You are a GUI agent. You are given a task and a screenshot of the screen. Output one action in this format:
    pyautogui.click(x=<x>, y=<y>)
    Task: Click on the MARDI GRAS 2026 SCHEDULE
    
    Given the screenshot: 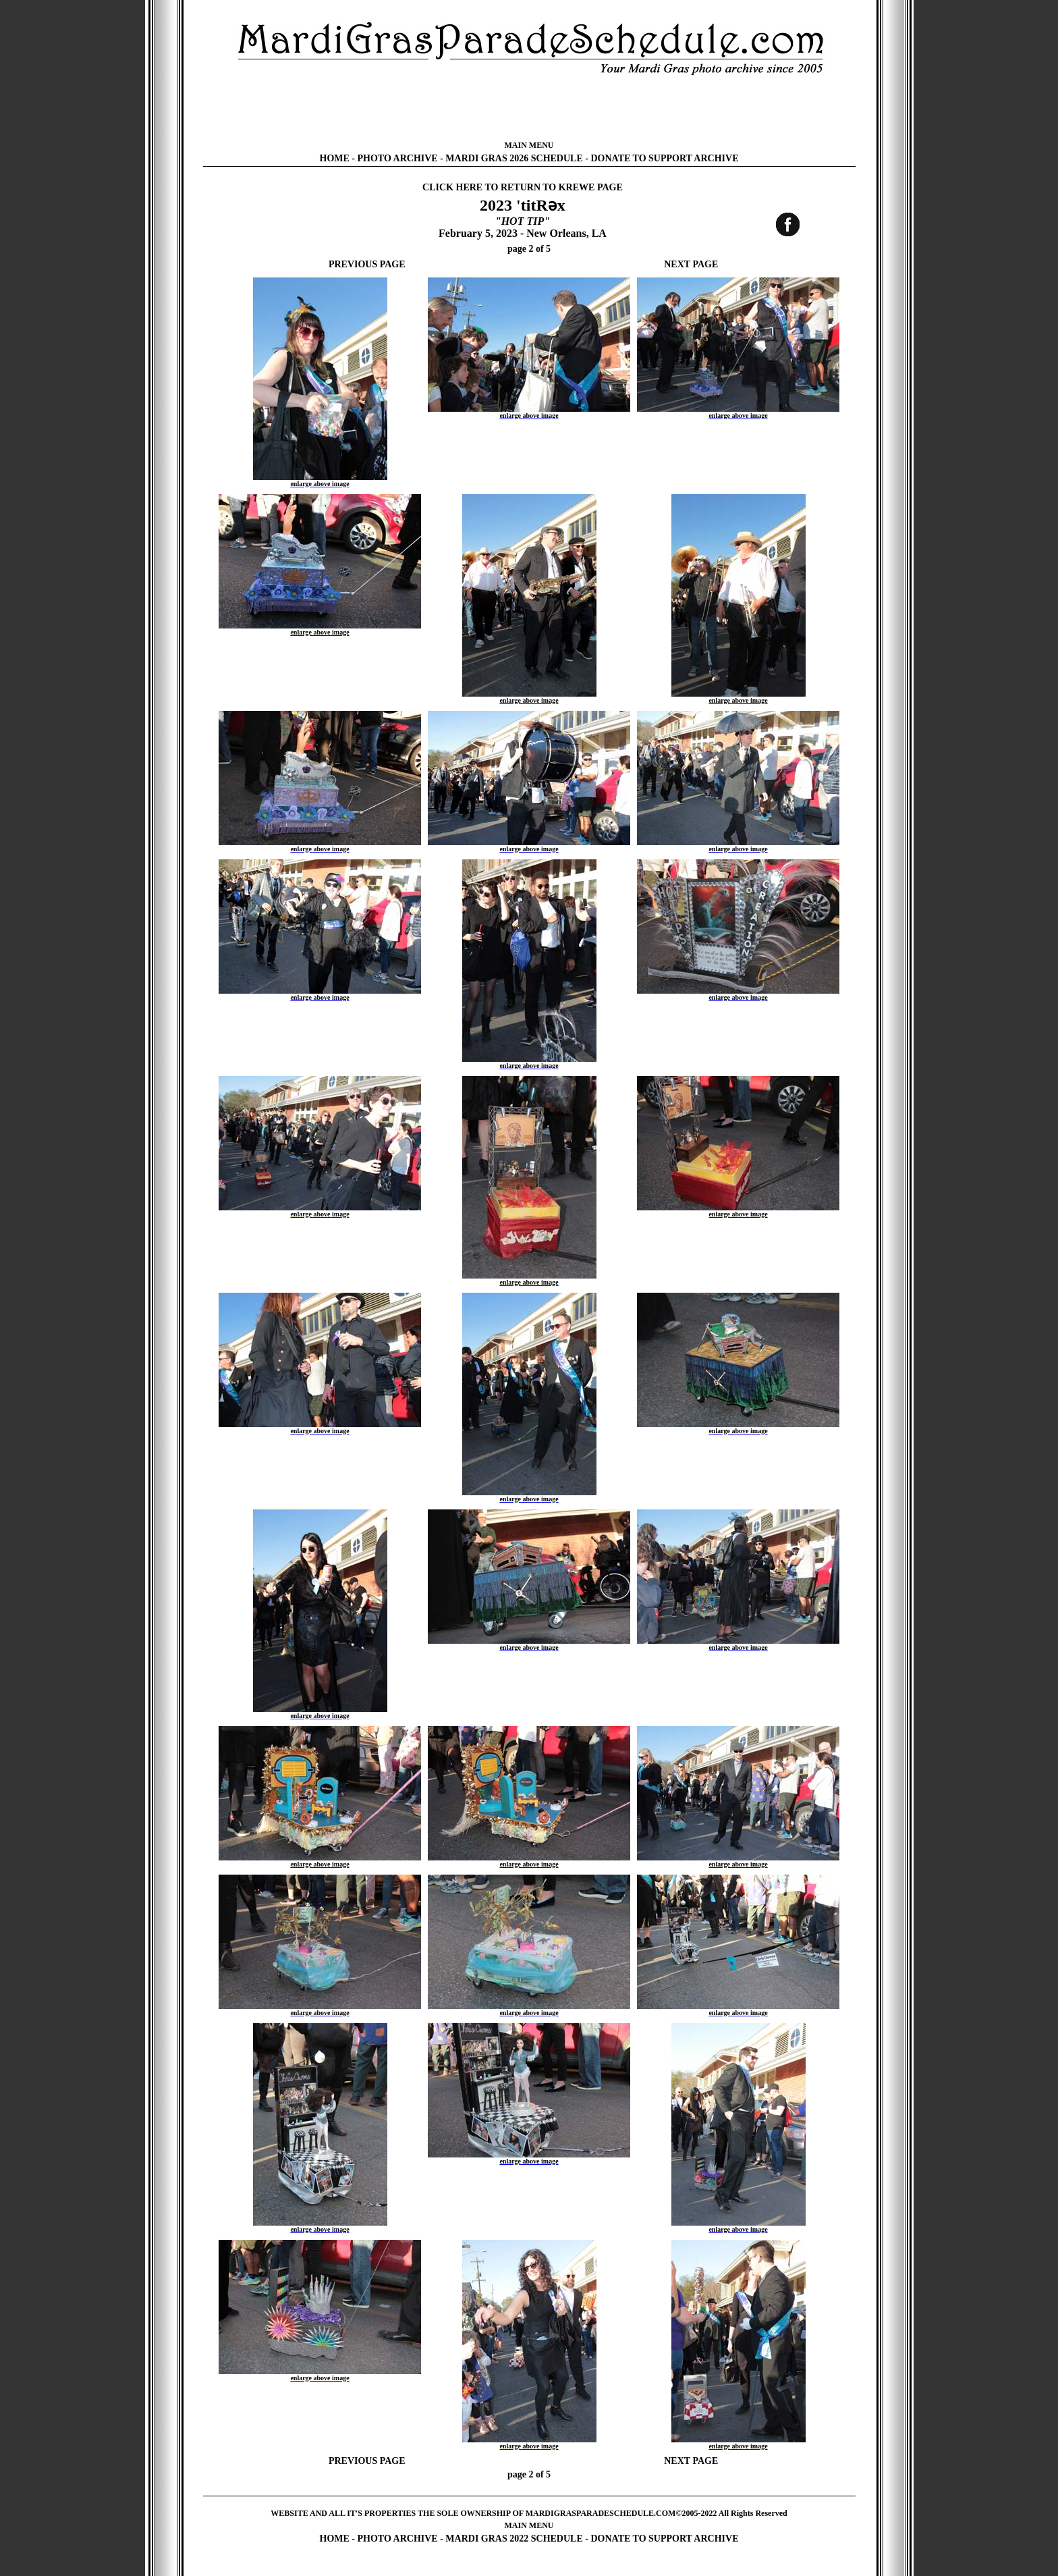 What is the action you would take?
    pyautogui.click(x=513, y=158)
    